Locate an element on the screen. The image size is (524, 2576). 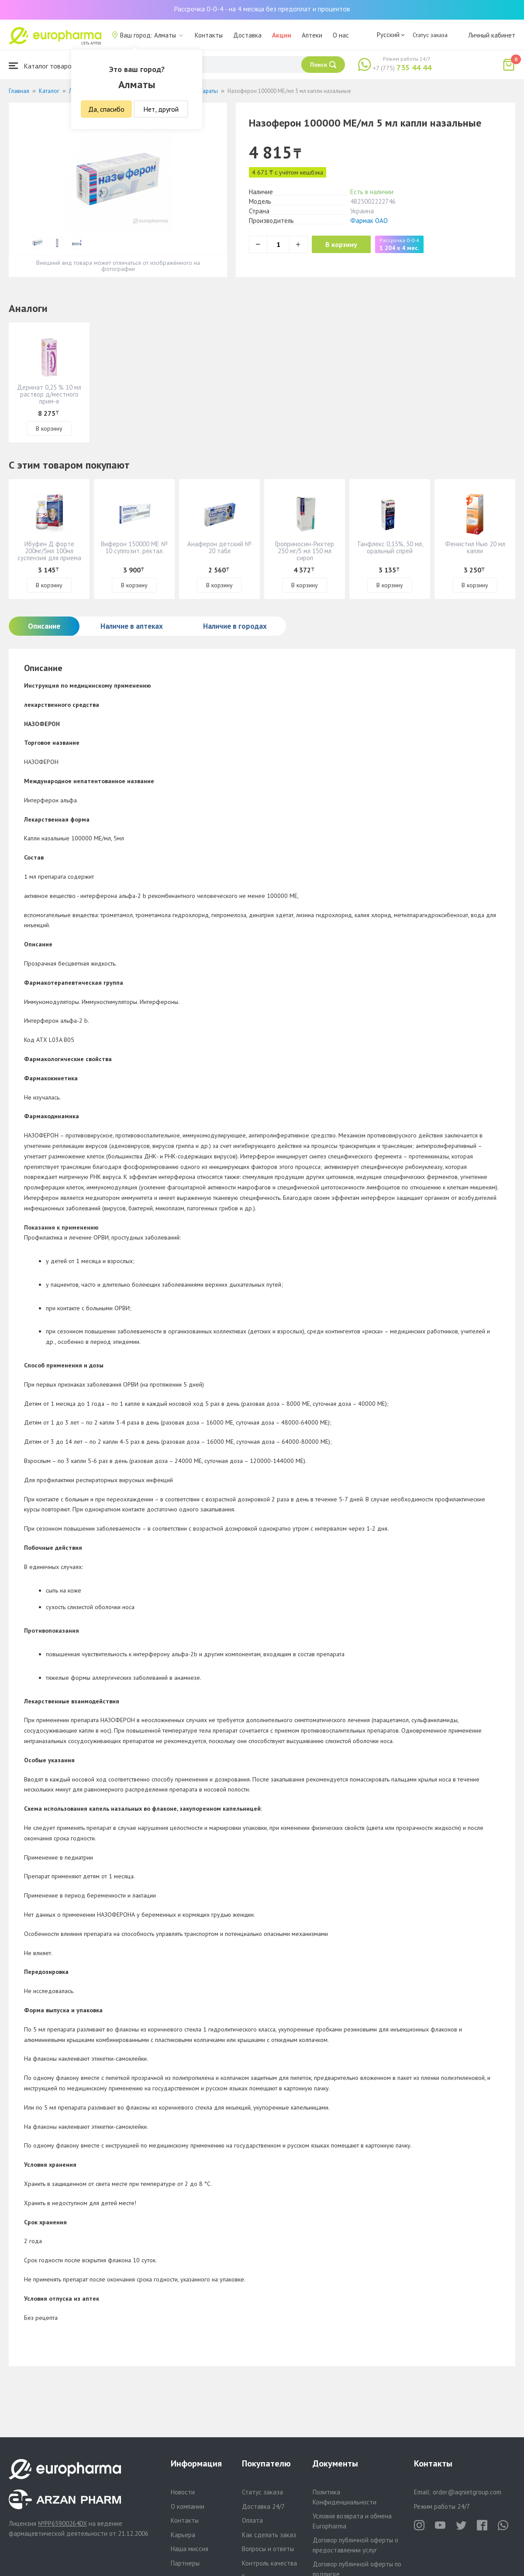
Рассрочка 0-0-4 - на 4 месяца без предоплат и процентов is located at coordinates (262, 8).